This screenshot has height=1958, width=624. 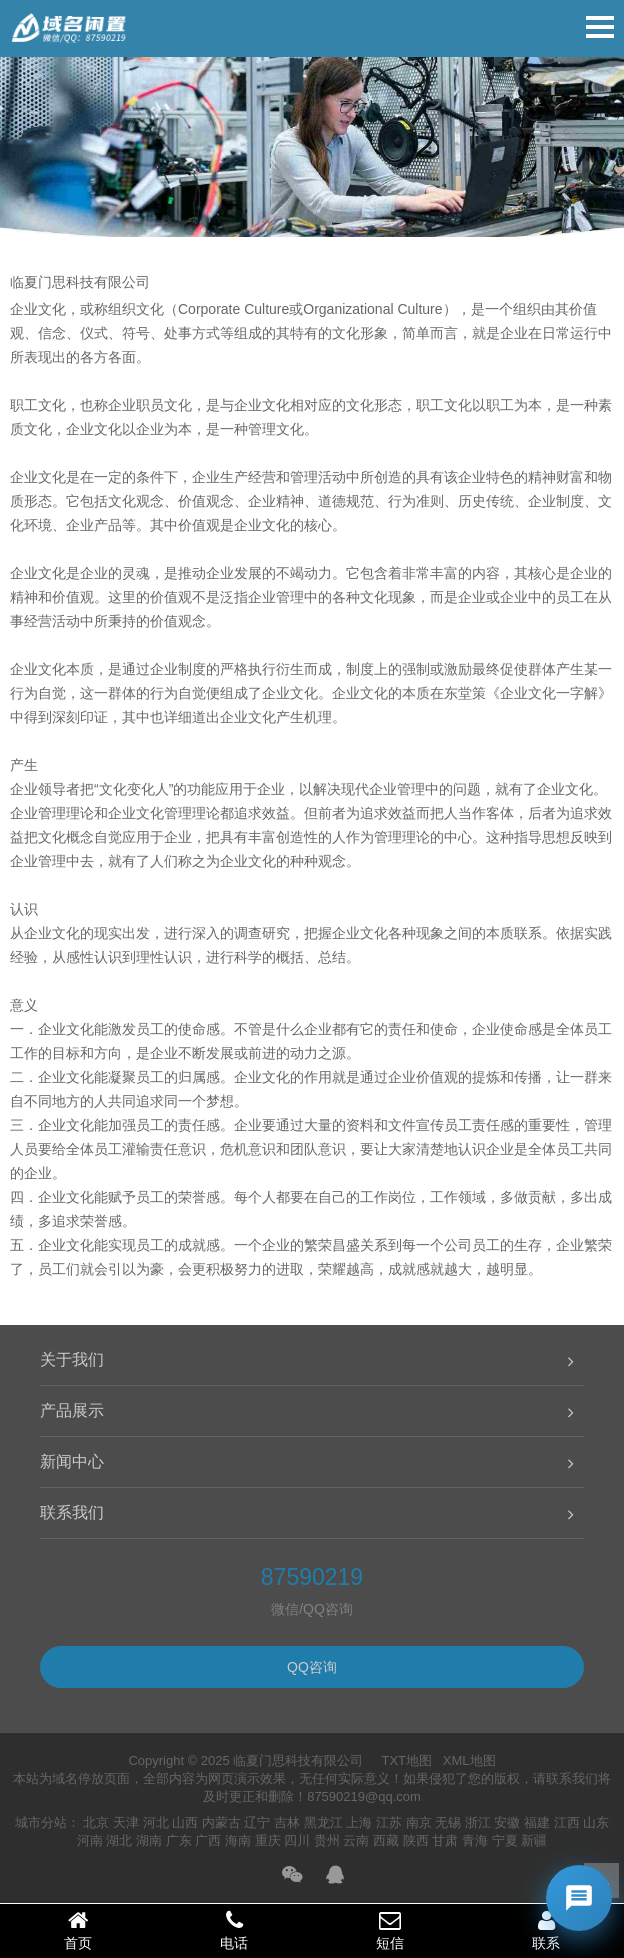 I want to click on 山东, so click(x=596, y=1822).